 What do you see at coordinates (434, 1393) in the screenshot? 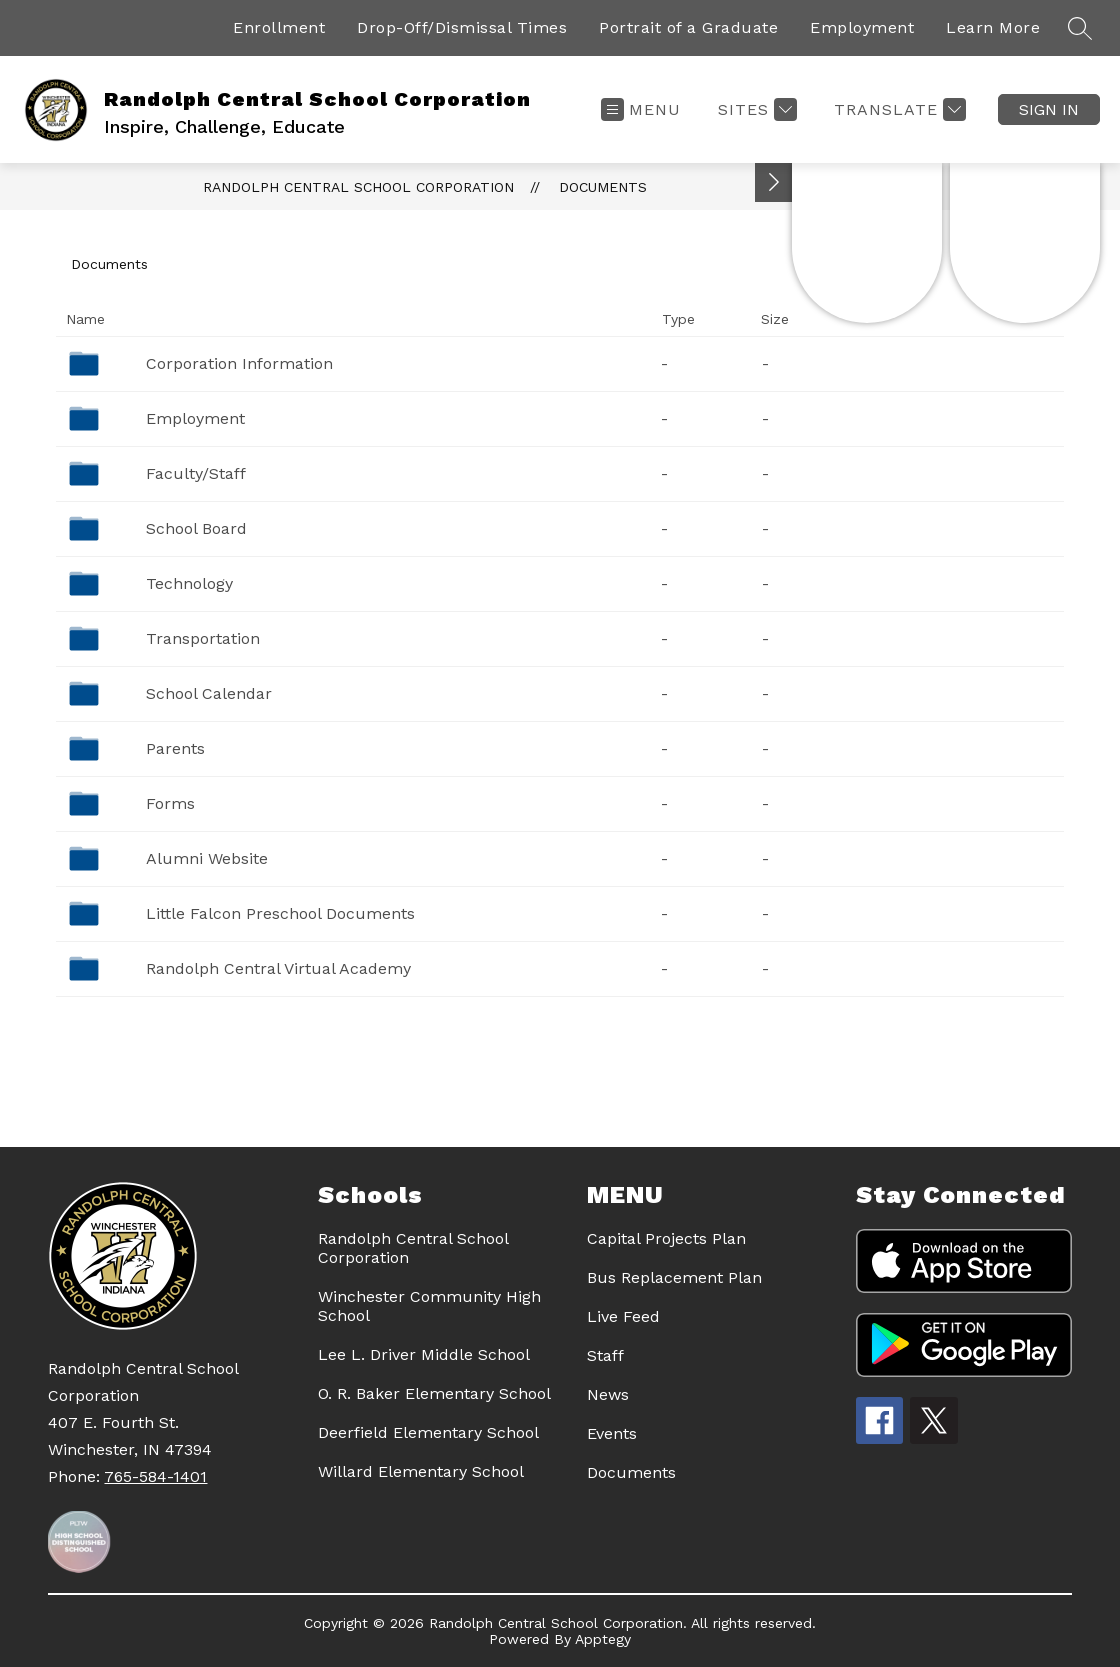
I see `O. R. Baker Elementary School` at bounding box center [434, 1393].